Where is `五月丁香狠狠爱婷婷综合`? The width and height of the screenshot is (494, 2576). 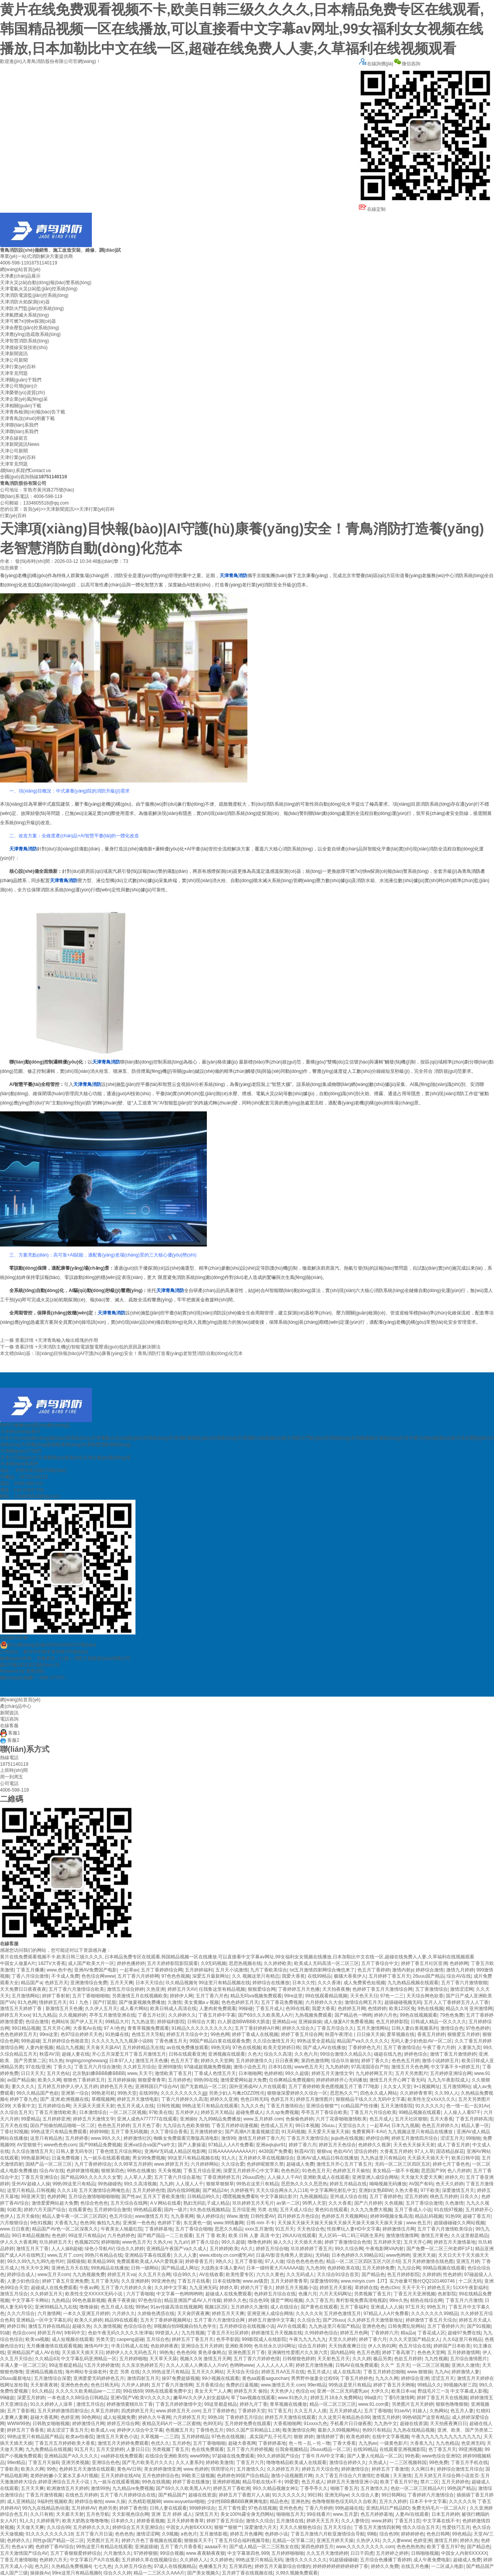
五月丁香狠狠爱婷婷综合 is located at coordinates (75, 2553).